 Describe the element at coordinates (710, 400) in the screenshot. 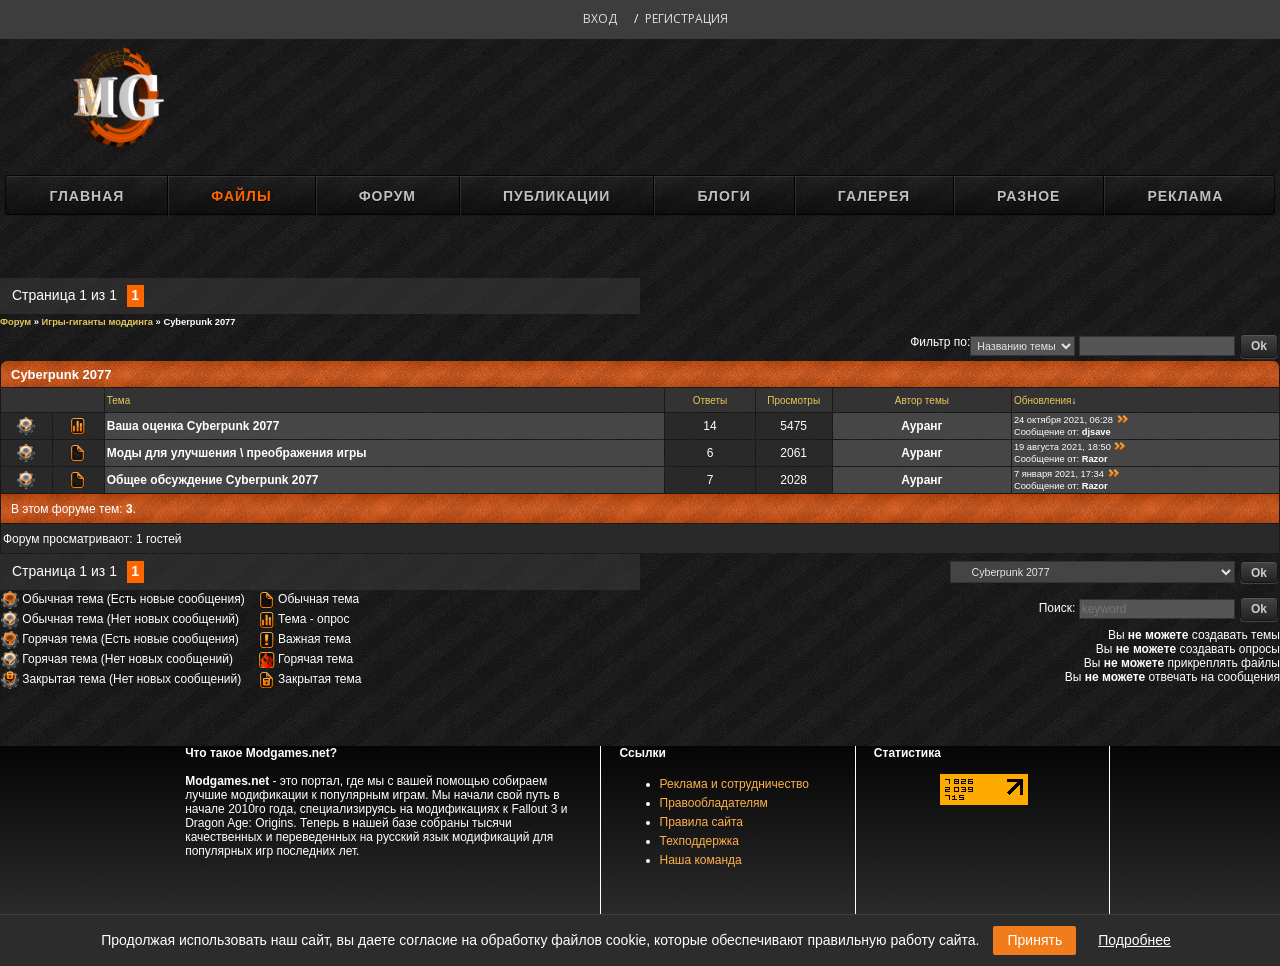

I see `Ответы` at that location.